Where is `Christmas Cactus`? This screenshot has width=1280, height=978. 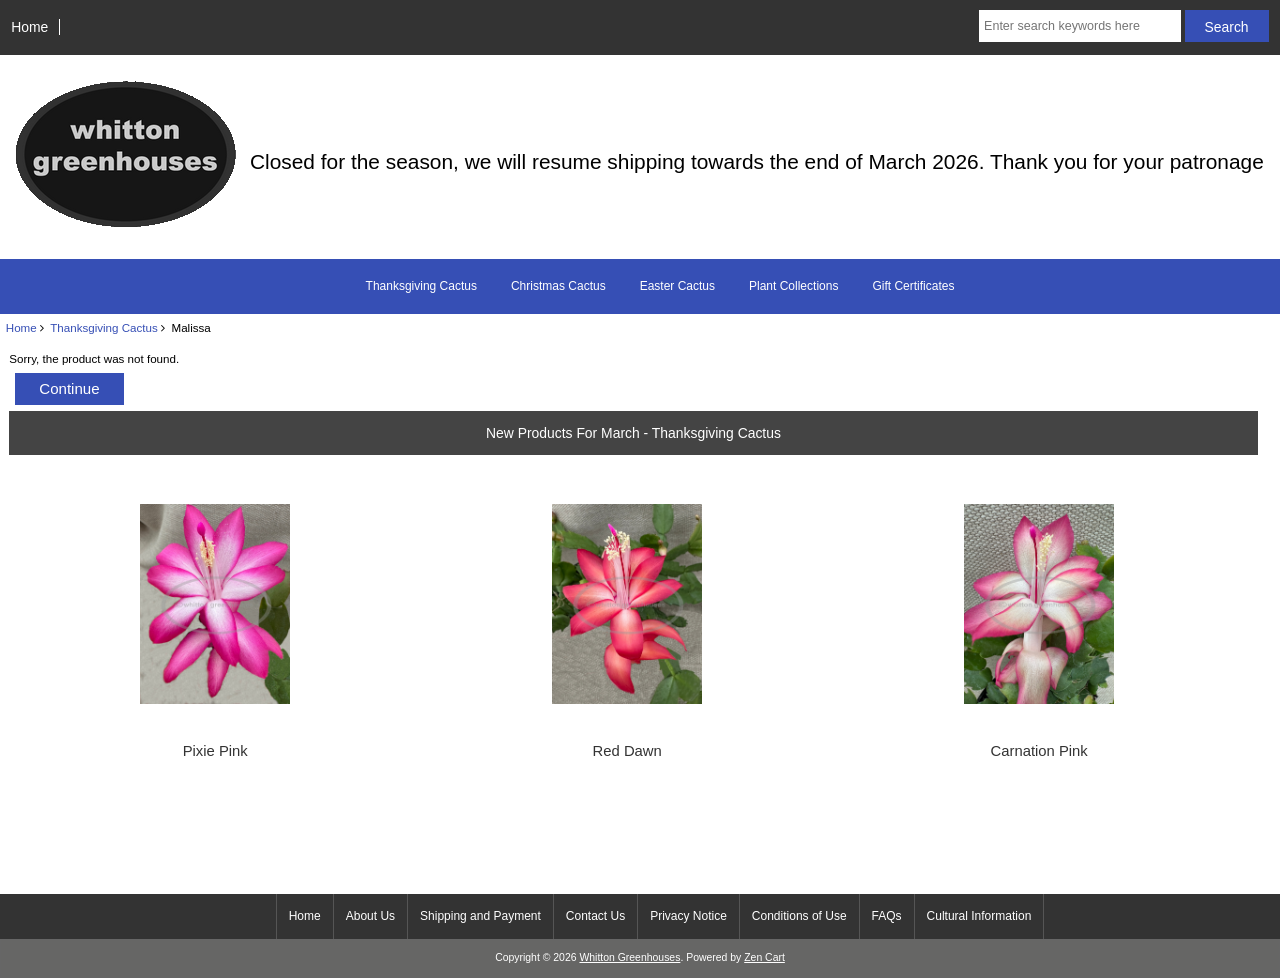 Christmas Cactus is located at coordinates (558, 286).